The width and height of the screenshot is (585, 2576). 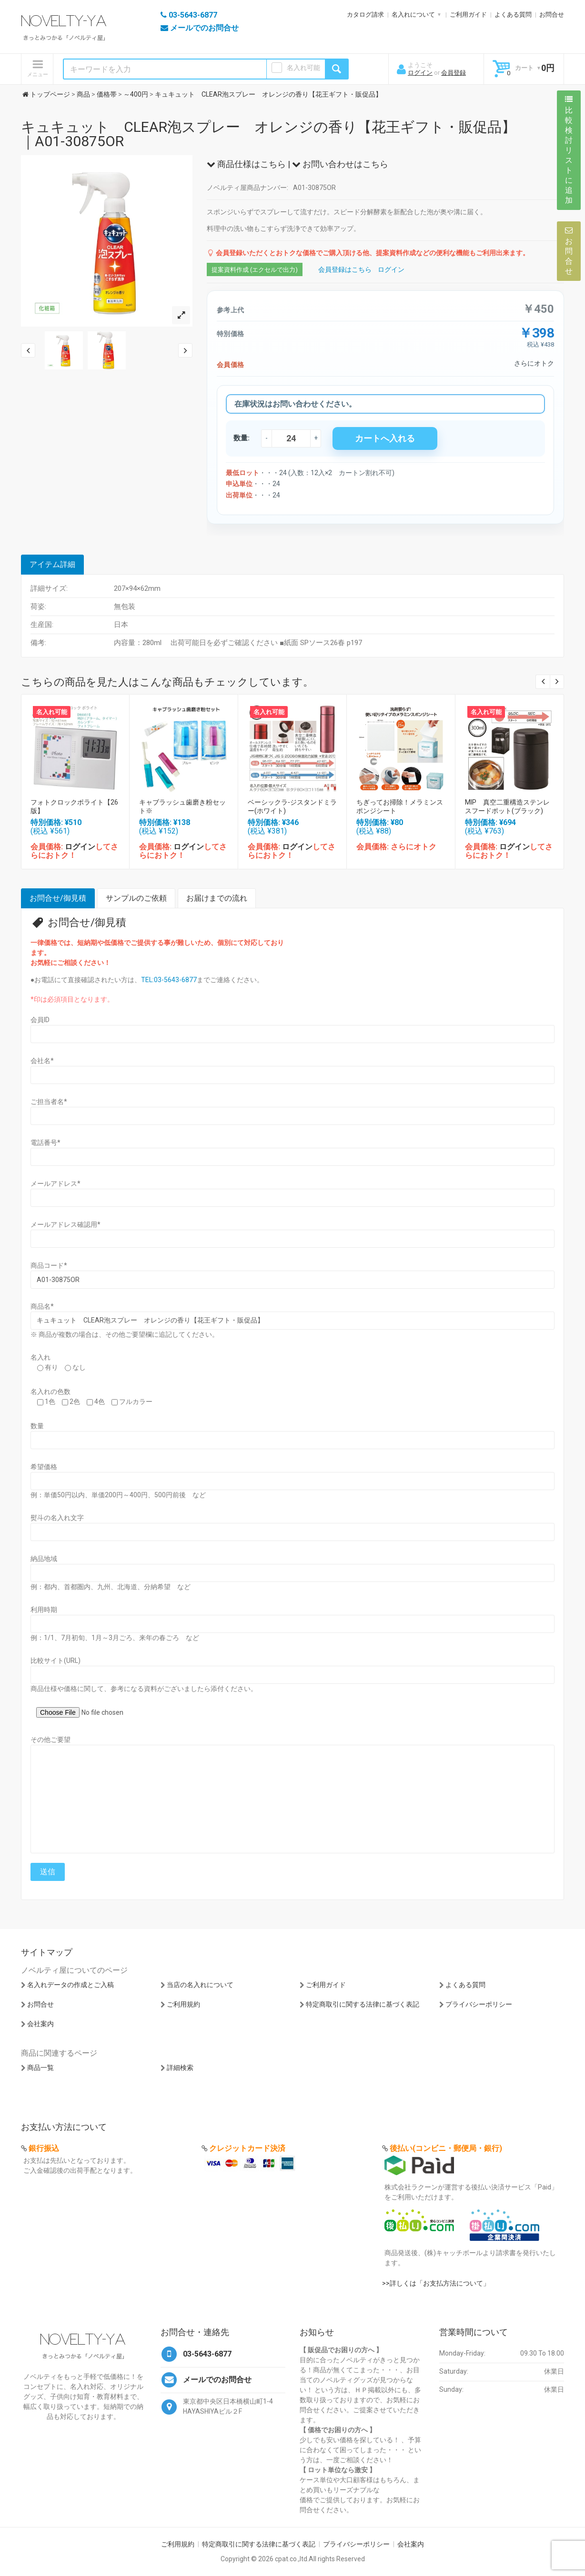 What do you see at coordinates (40, 1357) in the screenshot?
I see `名入れ` at bounding box center [40, 1357].